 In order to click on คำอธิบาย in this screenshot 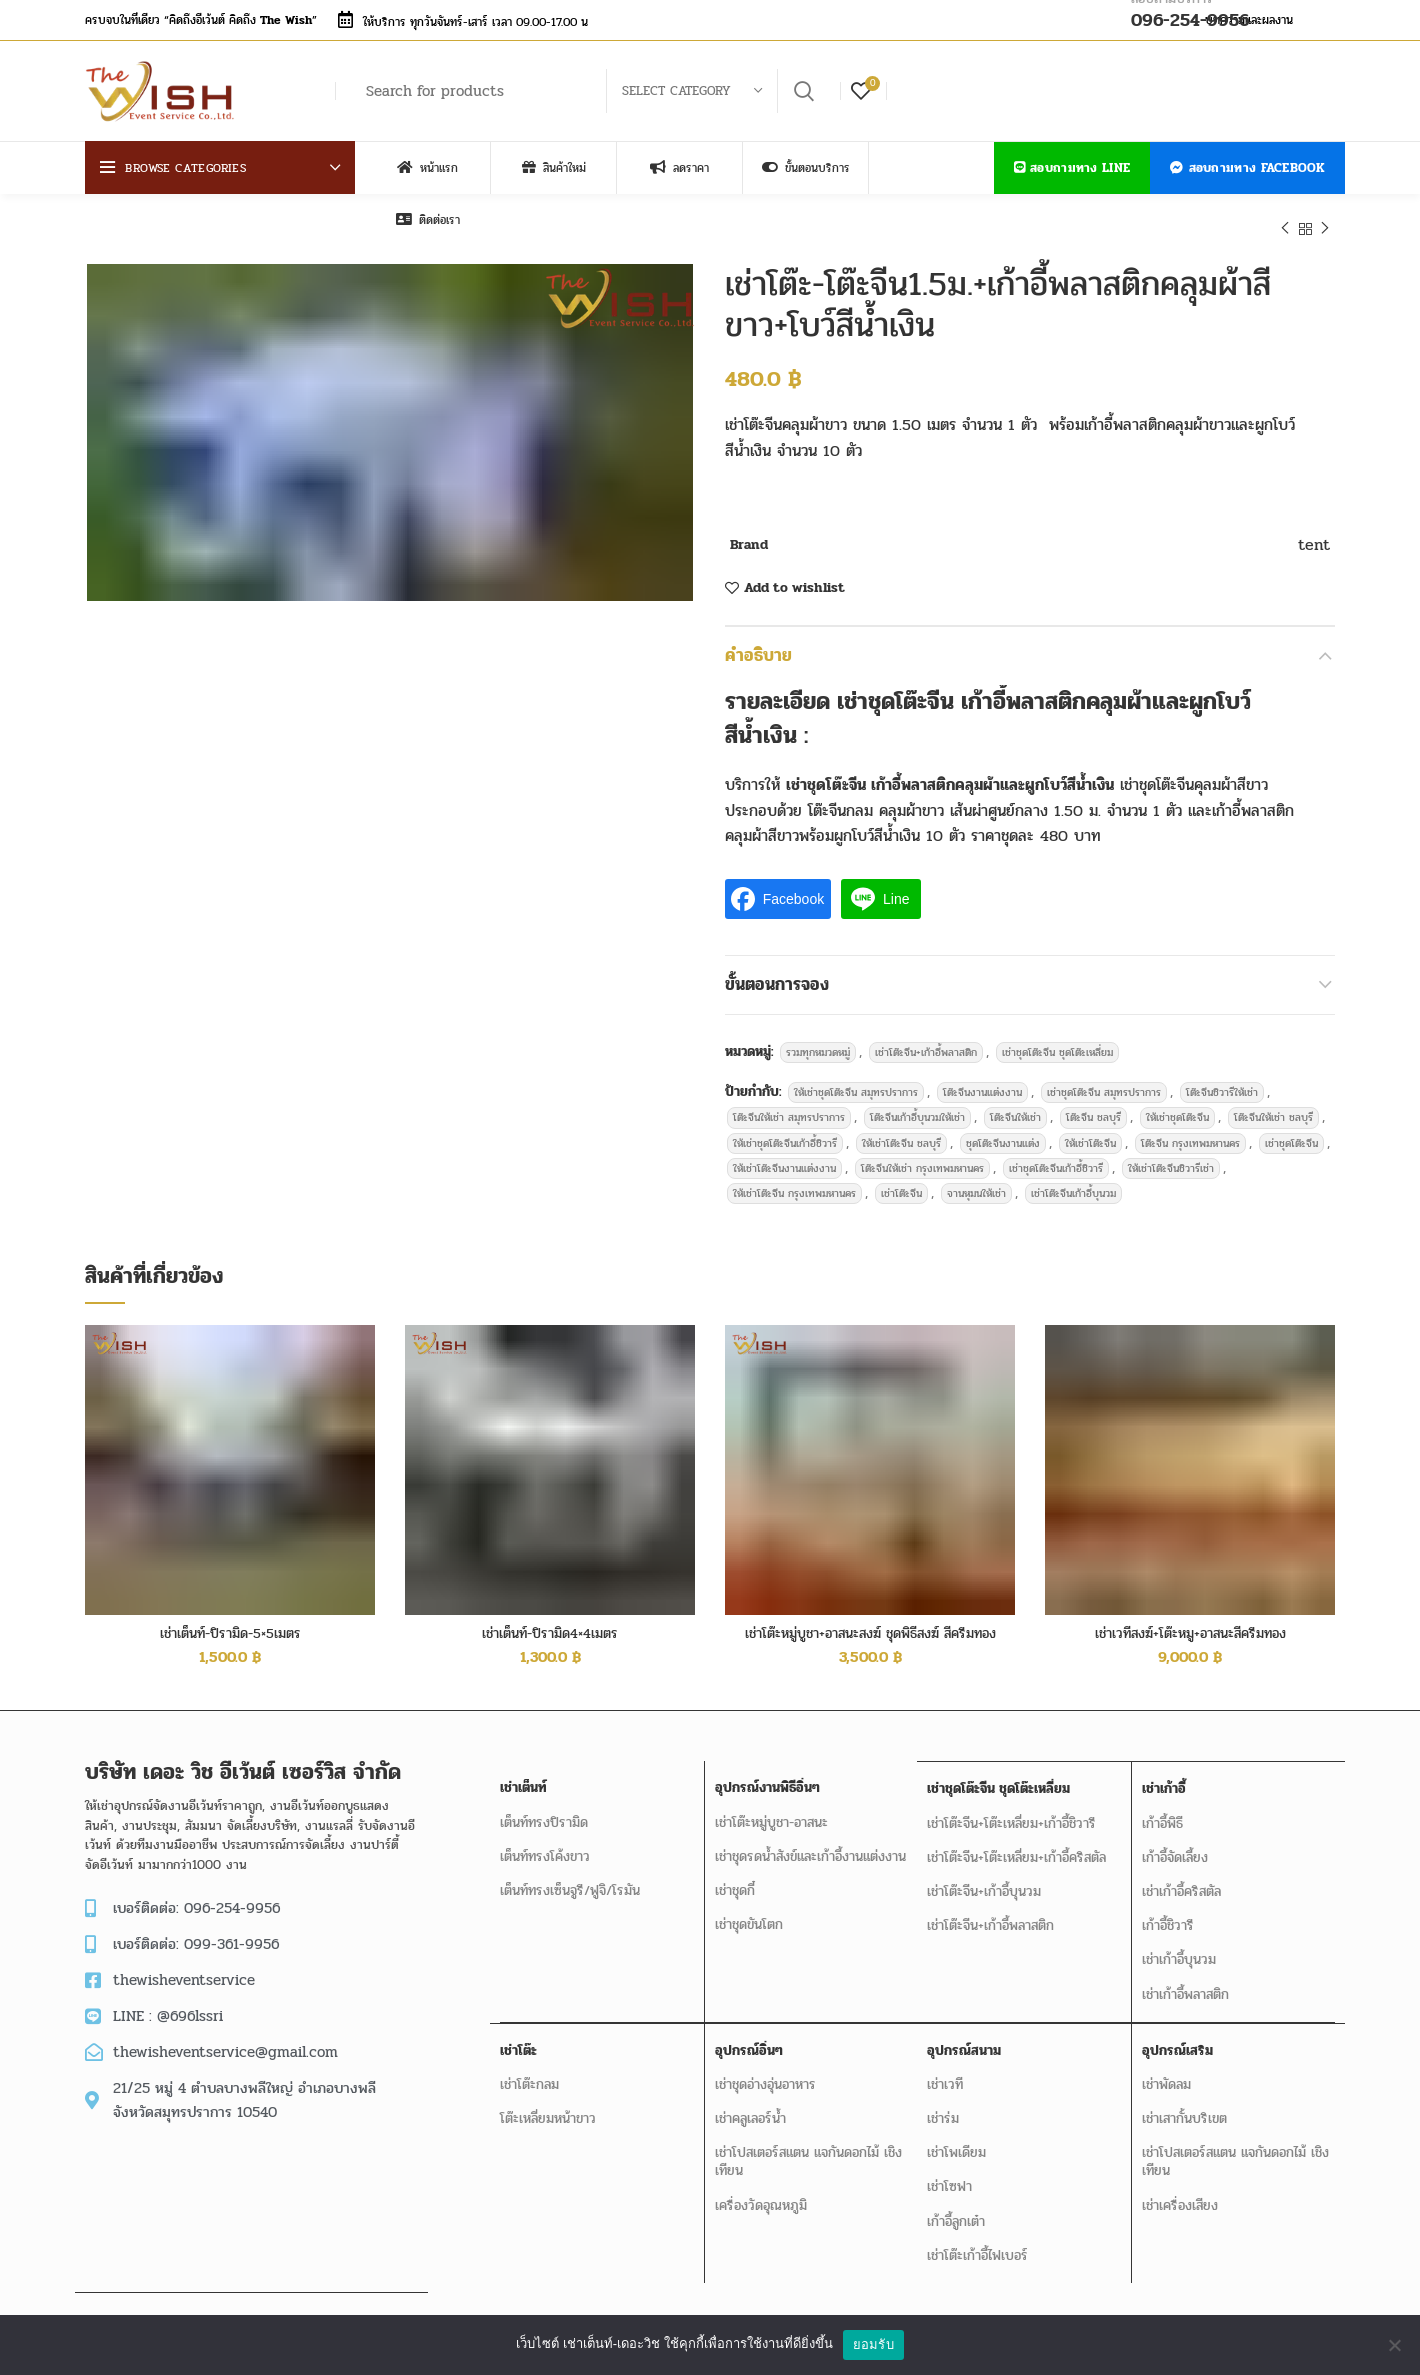, I will do `click(751, 652)`.